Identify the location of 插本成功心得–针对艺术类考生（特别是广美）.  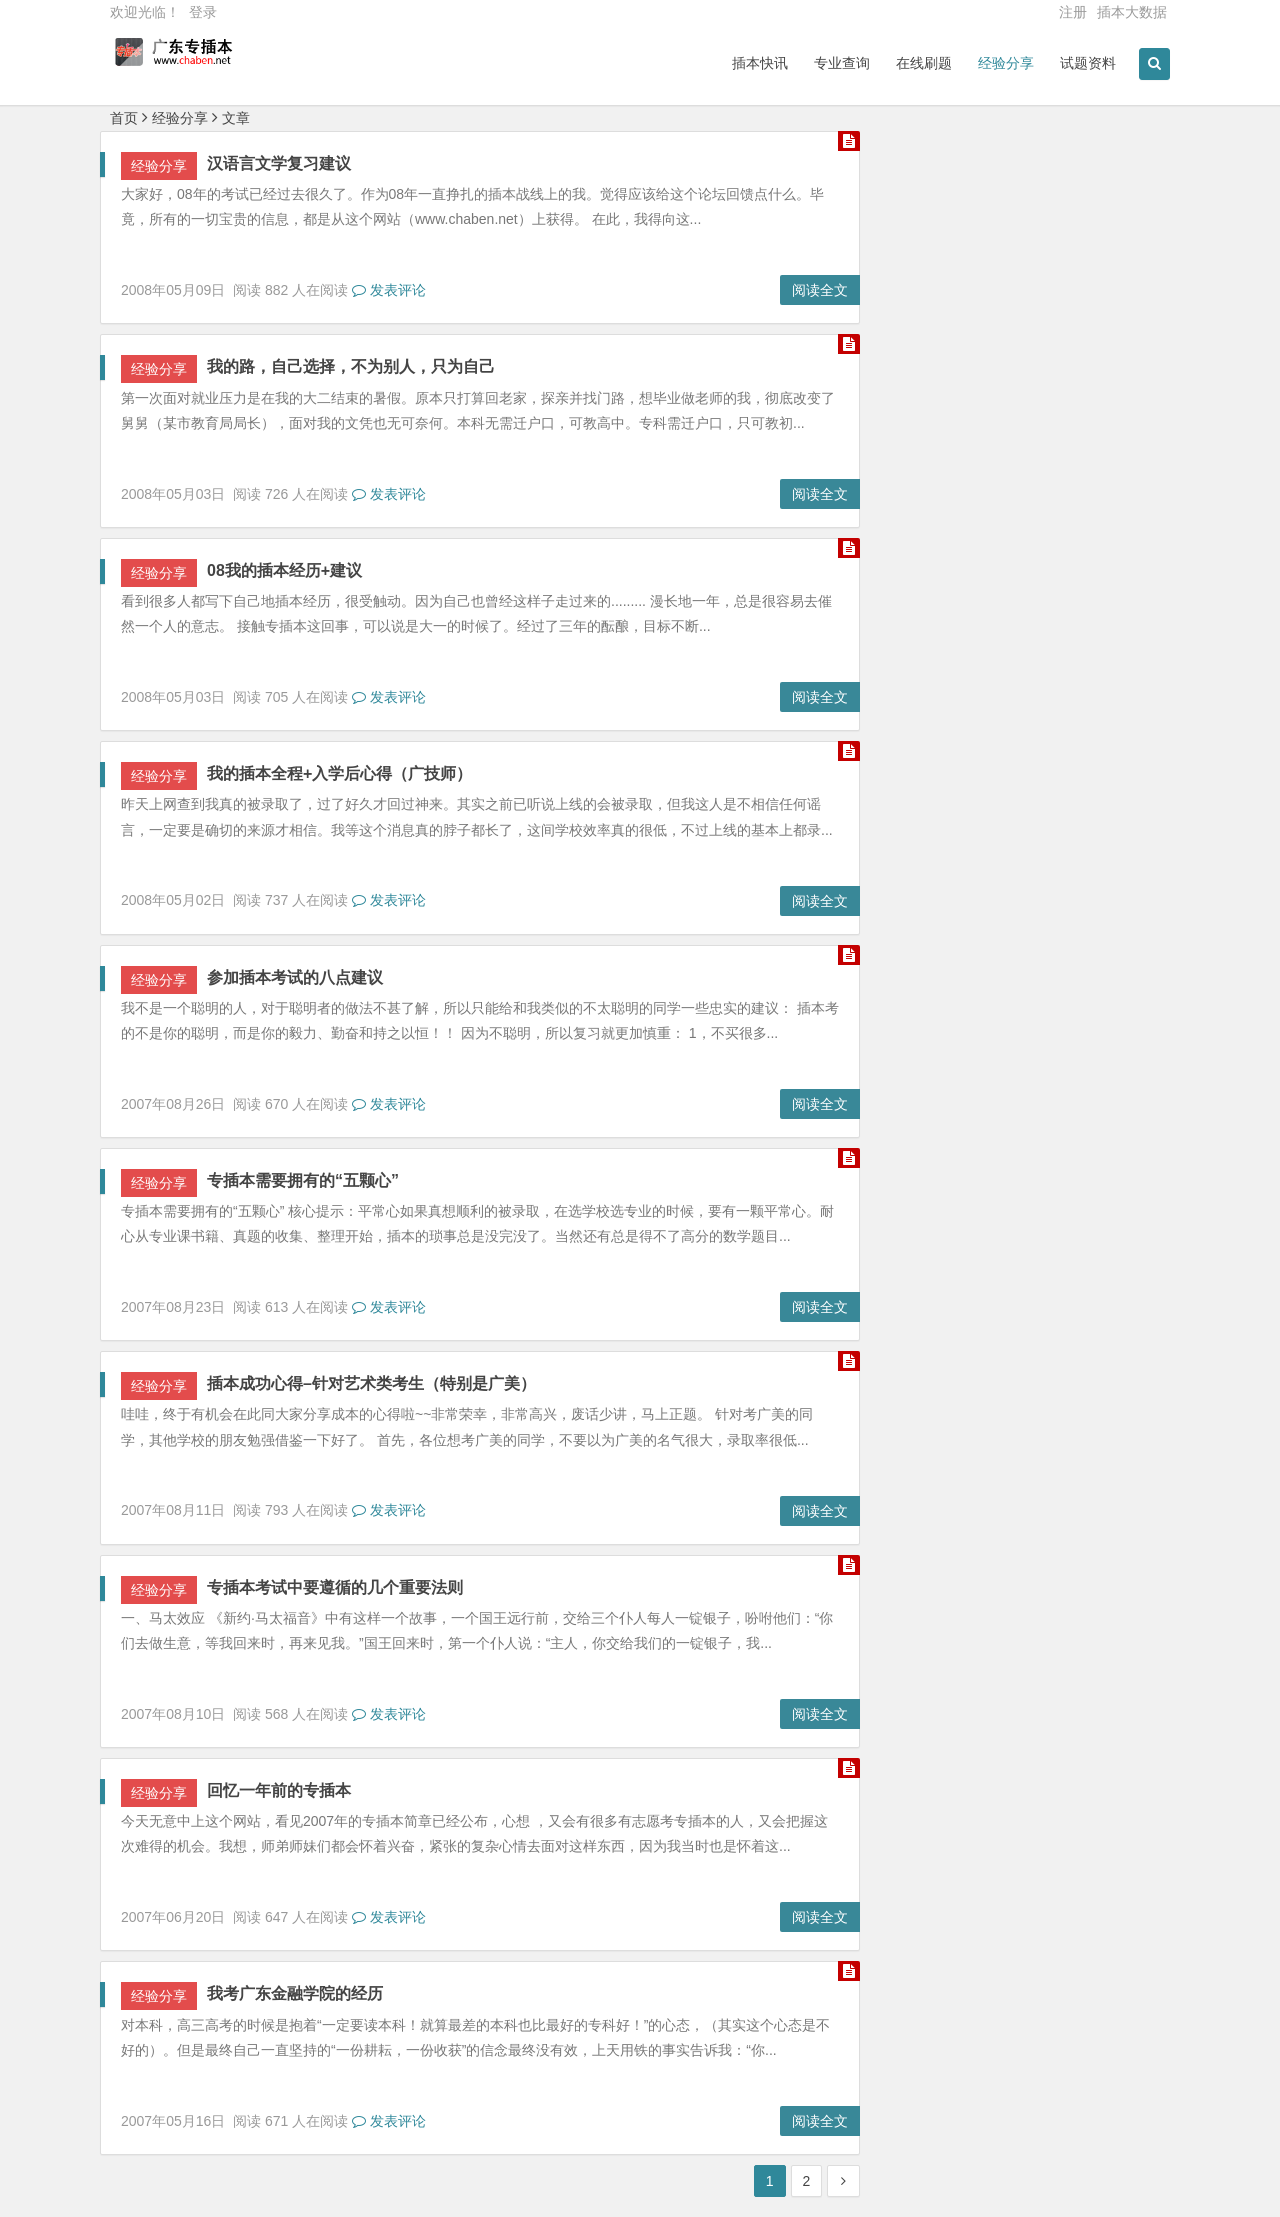
(371, 1383).